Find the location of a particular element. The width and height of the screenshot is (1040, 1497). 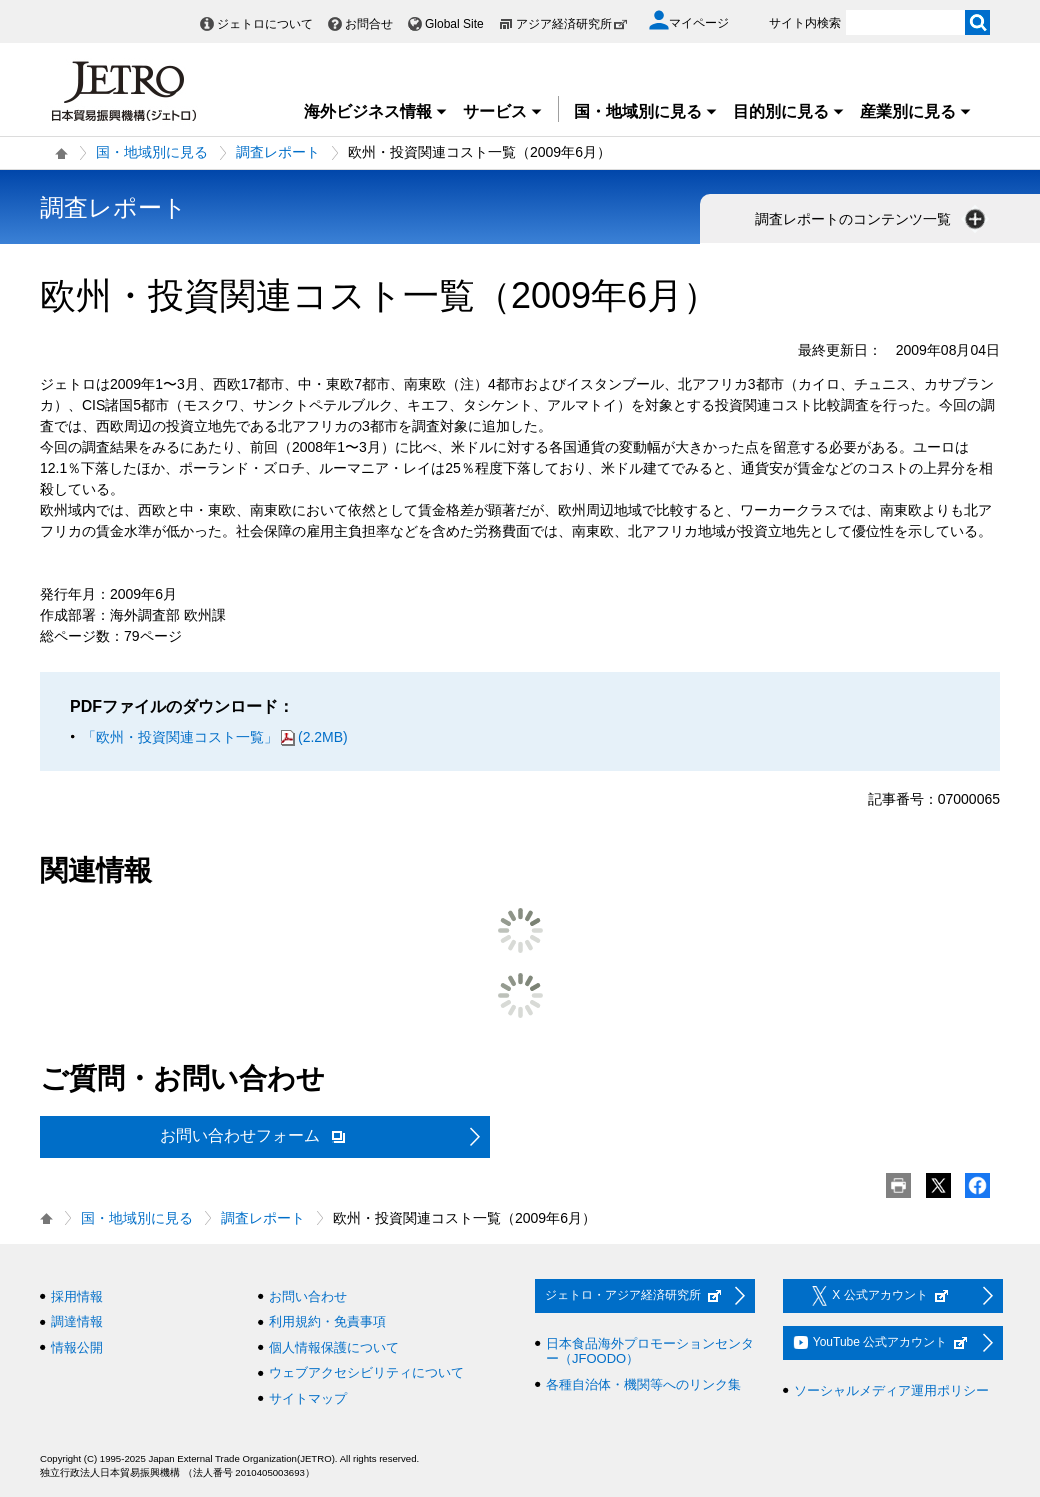

各種自治体・機関等へのリンク集 is located at coordinates (643, 1384).